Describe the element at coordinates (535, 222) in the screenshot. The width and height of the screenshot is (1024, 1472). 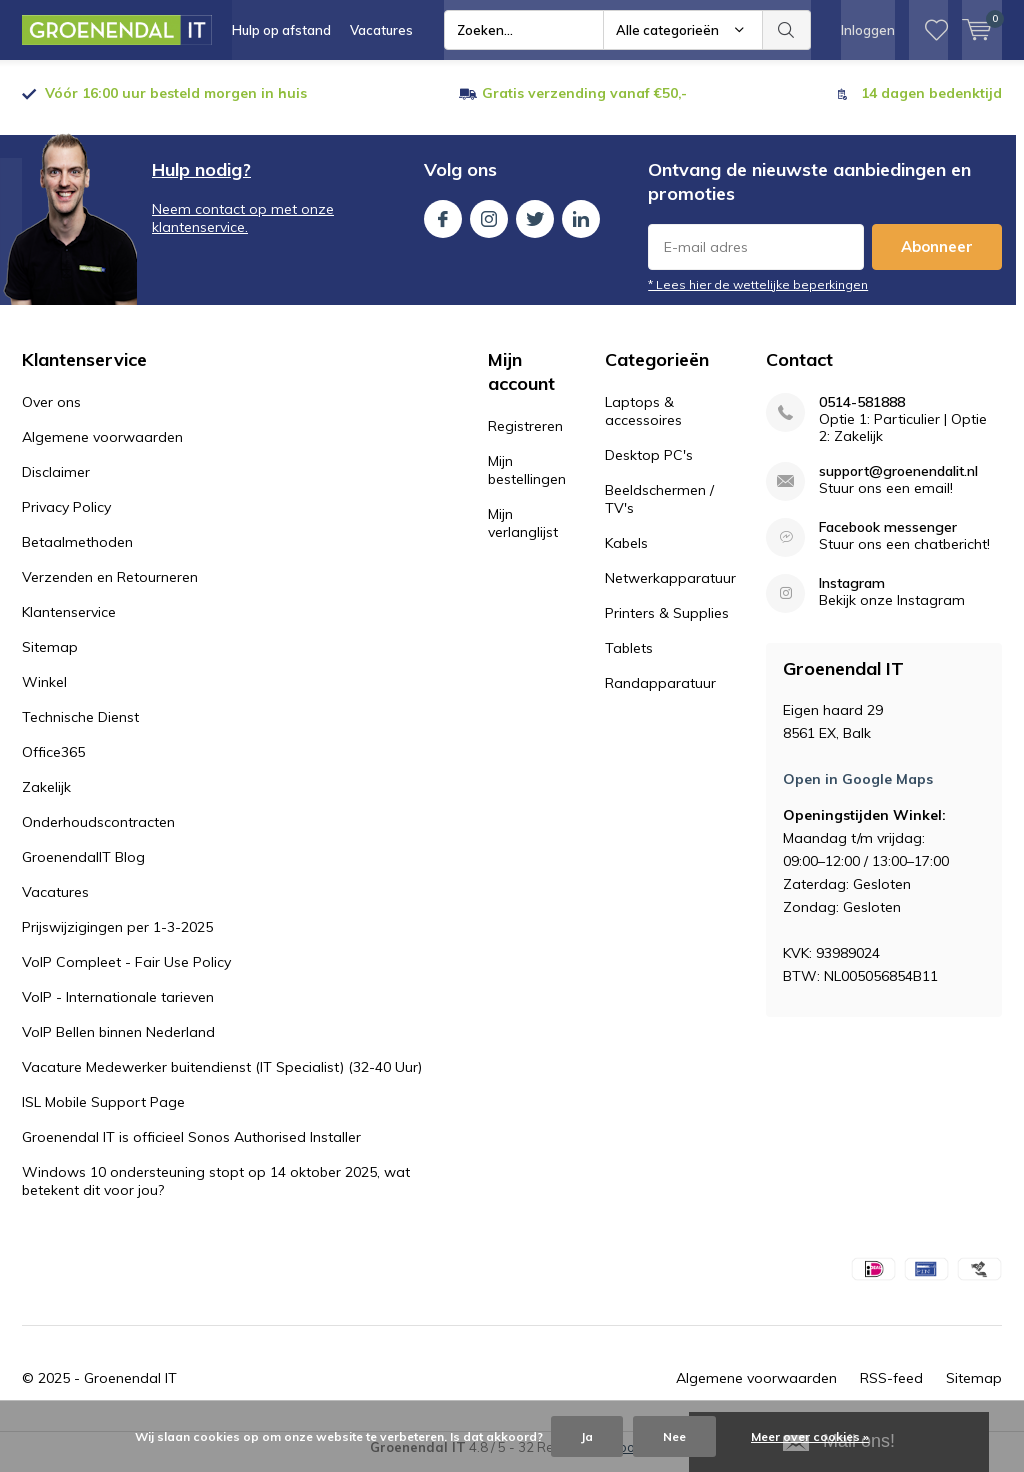
I see `Twitter` at that location.